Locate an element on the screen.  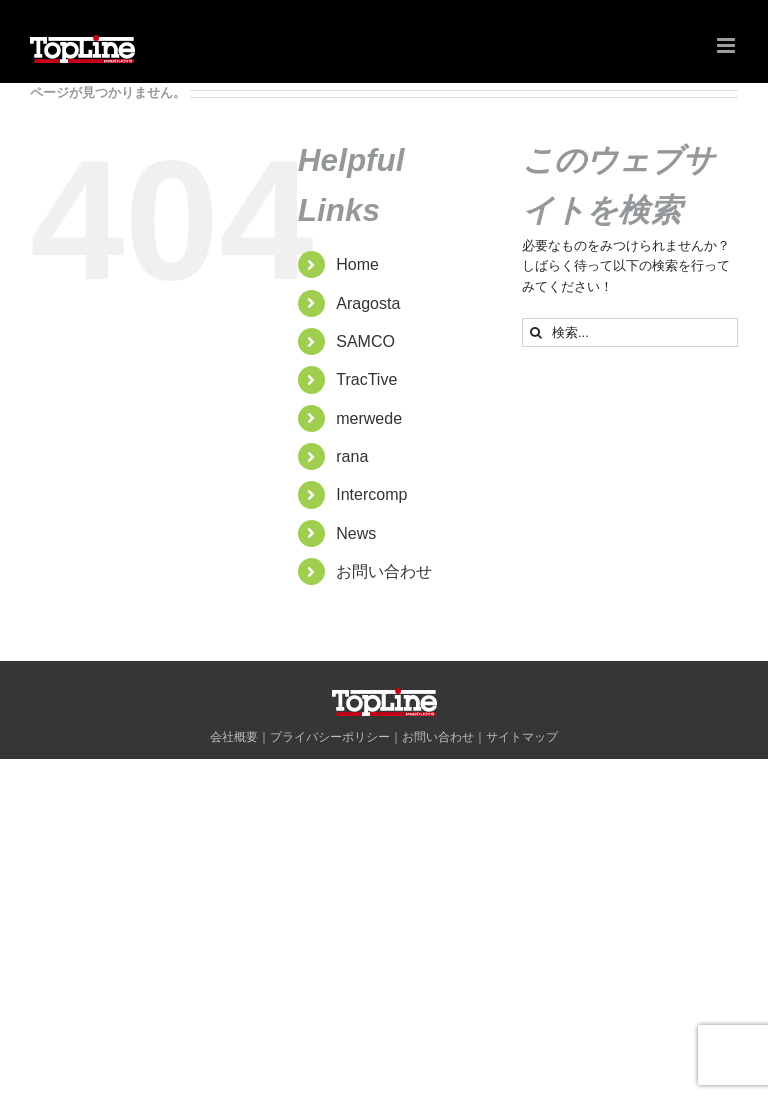
merwede is located at coordinates (369, 418).